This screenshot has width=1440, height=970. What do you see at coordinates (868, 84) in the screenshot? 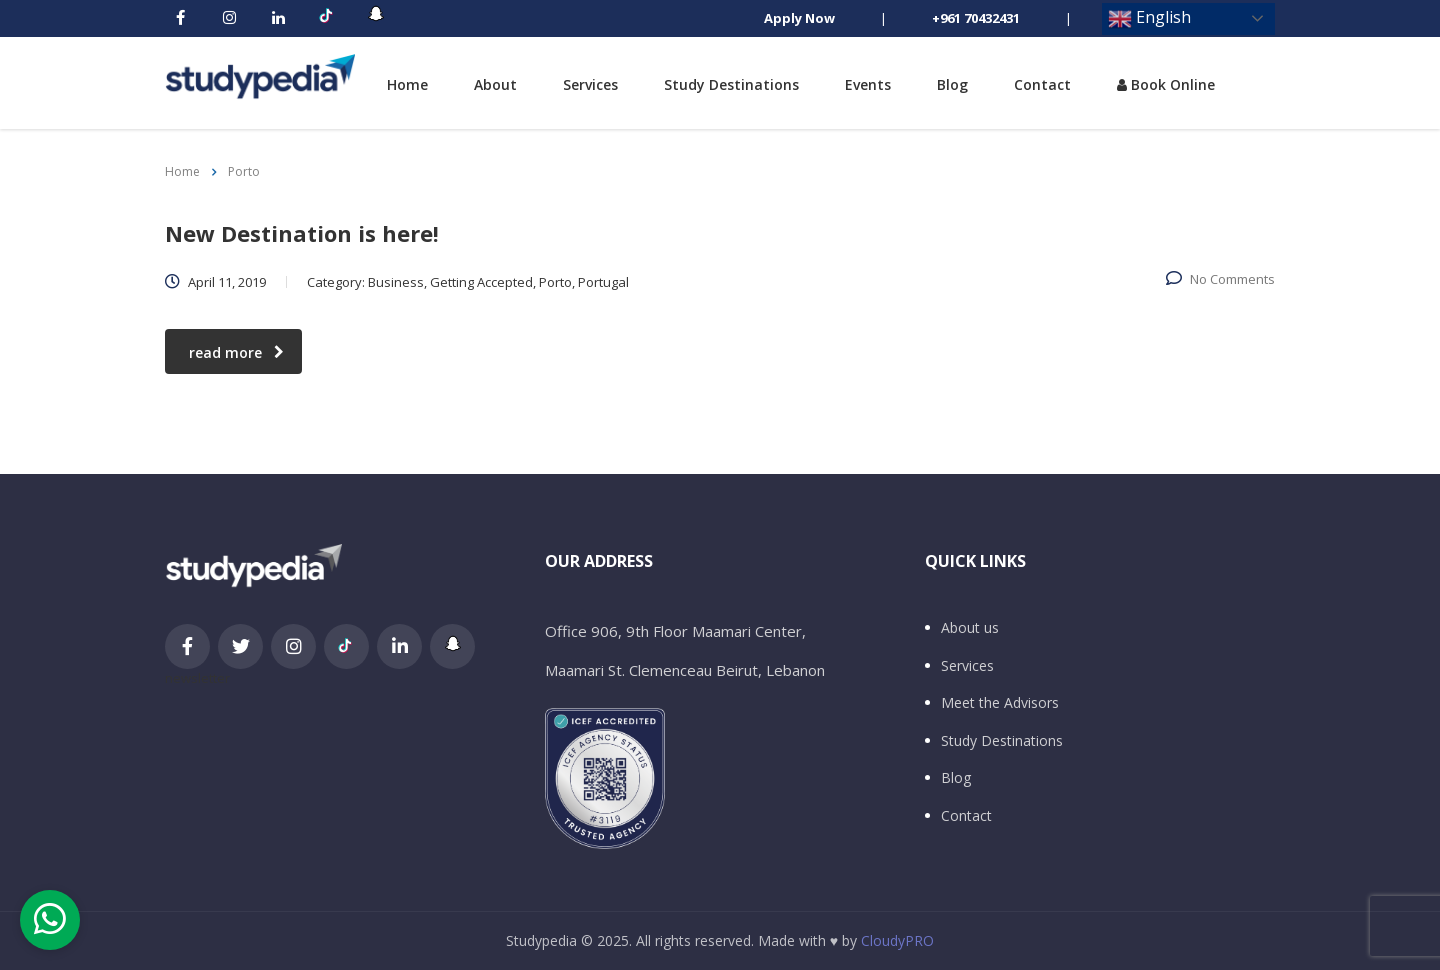
I see `Events` at bounding box center [868, 84].